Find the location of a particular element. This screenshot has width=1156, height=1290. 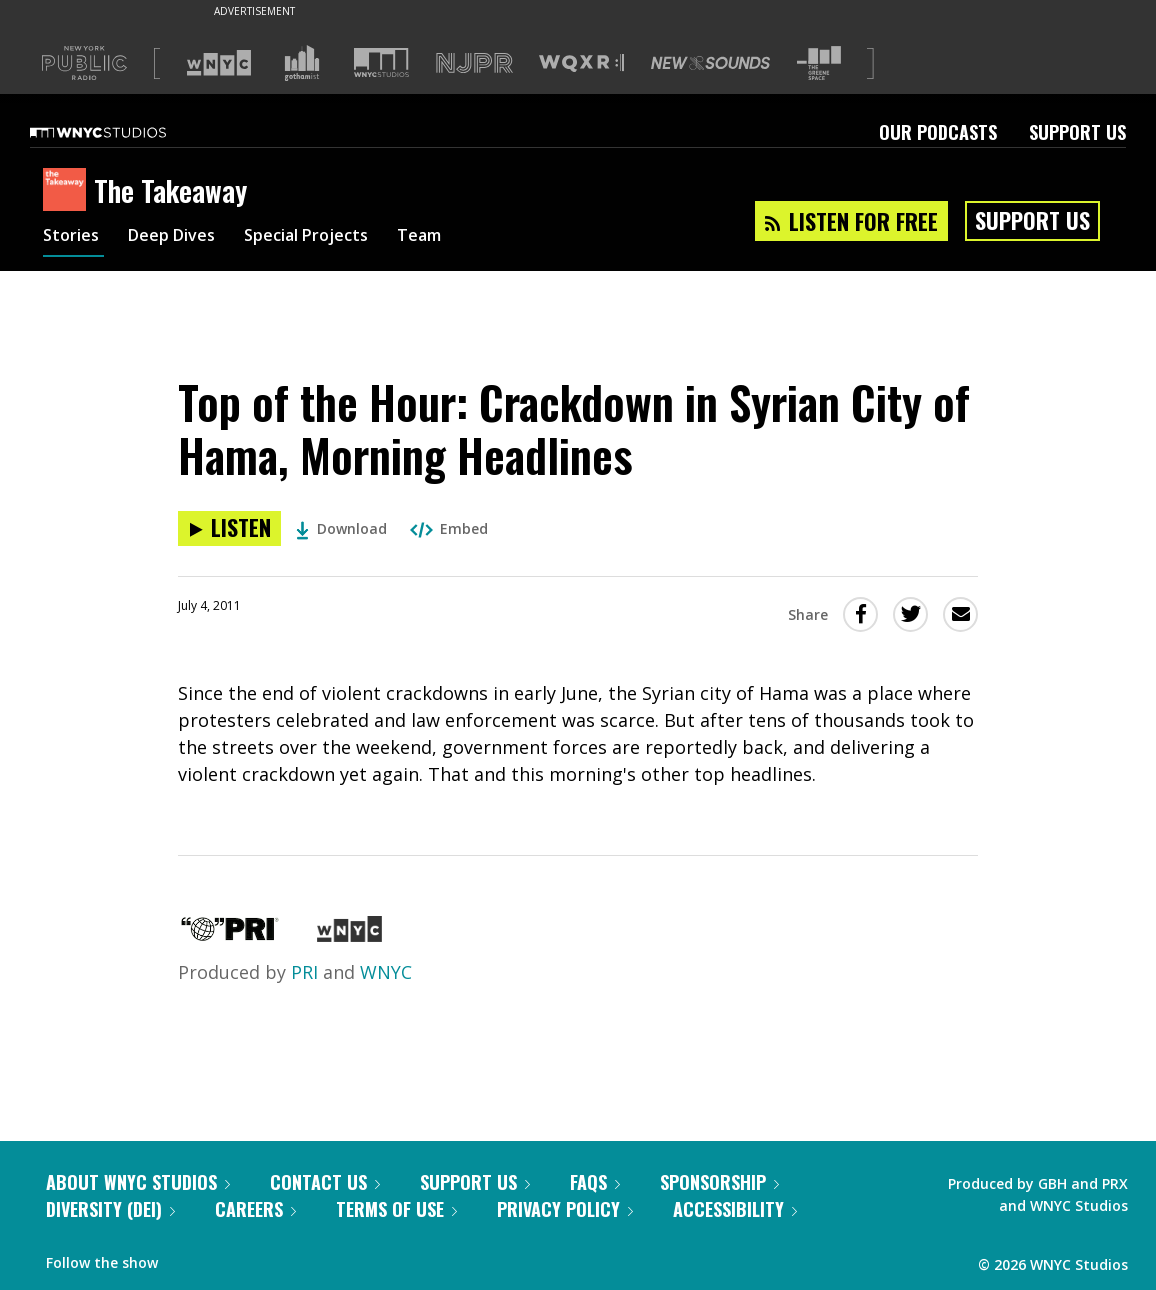

PRI is located at coordinates (304, 972).